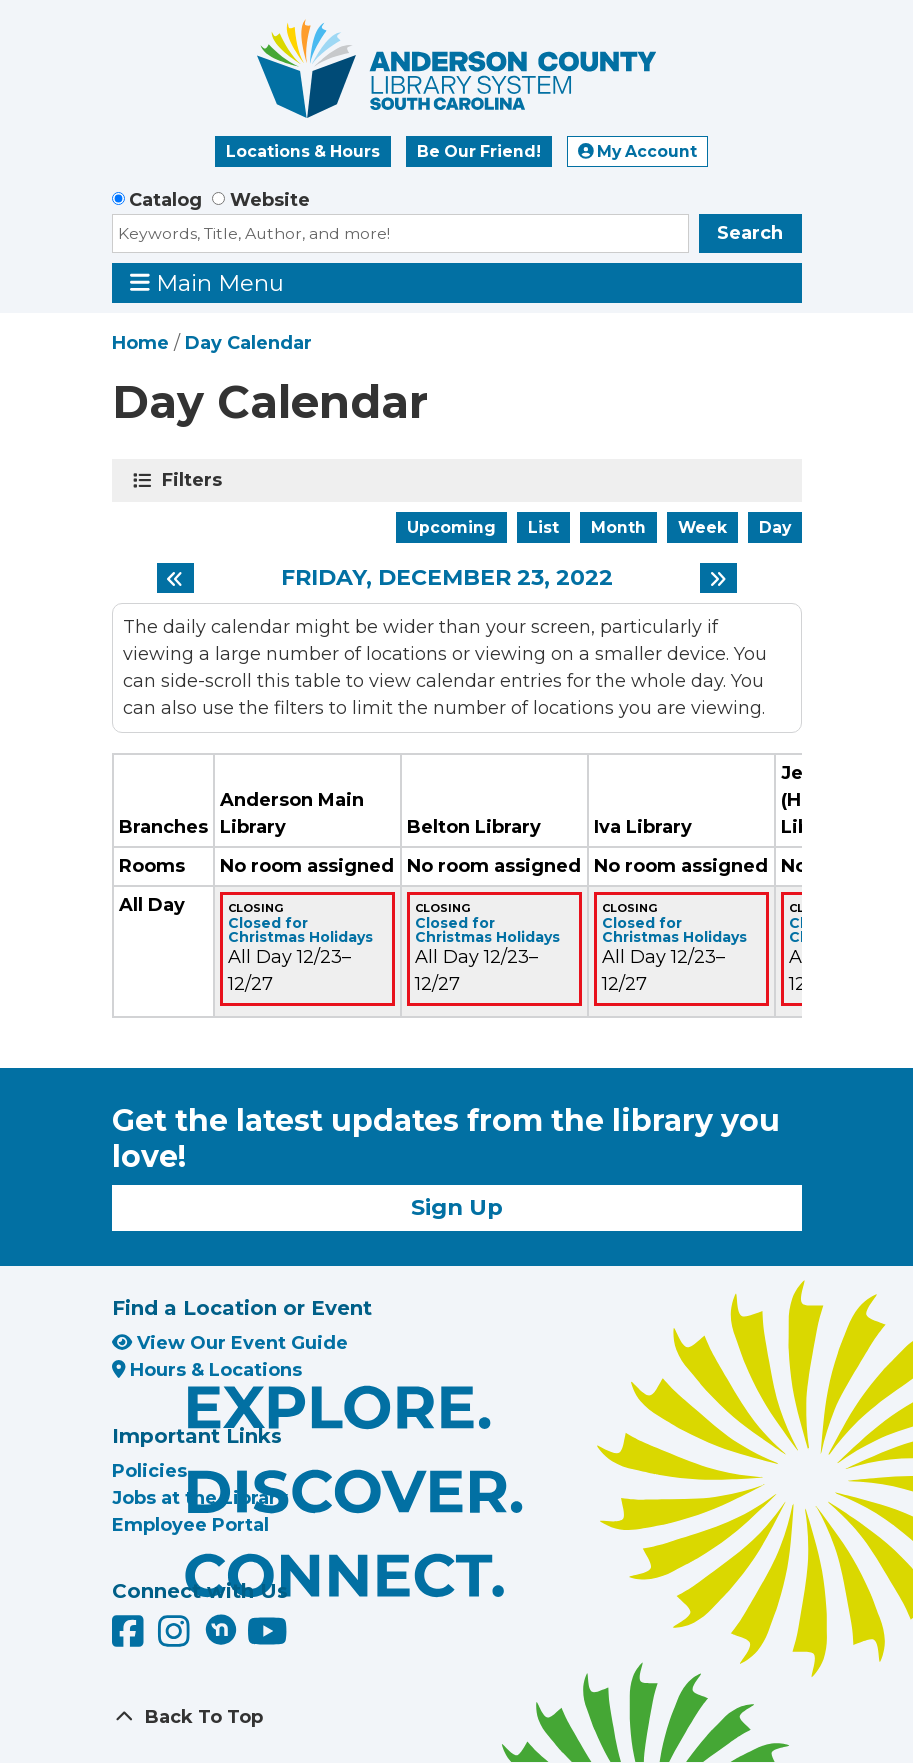  What do you see at coordinates (190, 1525) in the screenshot?
I see `Employee Portal` at bounding box center [190, 1525].